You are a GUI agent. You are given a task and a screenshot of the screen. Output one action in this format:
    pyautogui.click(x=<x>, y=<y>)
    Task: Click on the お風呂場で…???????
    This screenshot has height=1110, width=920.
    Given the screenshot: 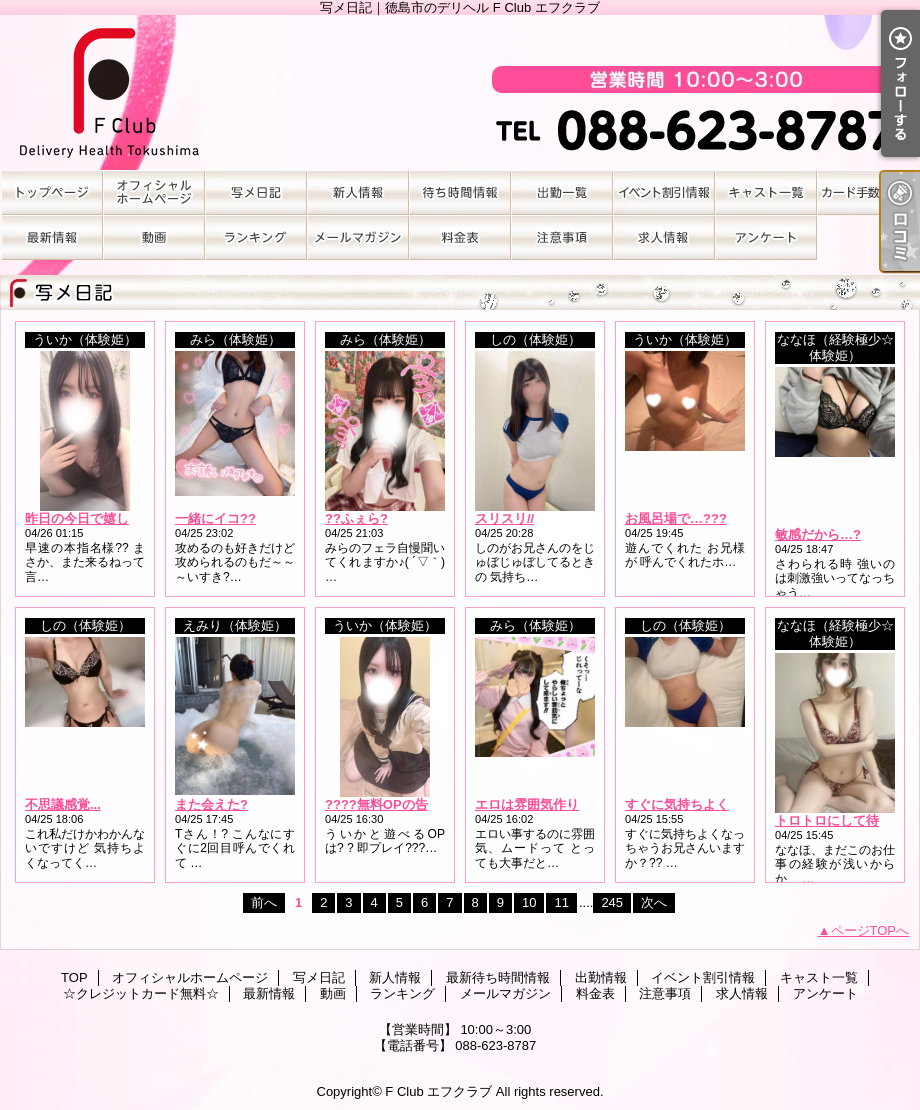 What is the action you would take?
    pyautogui.click(x=692, y=518)
    